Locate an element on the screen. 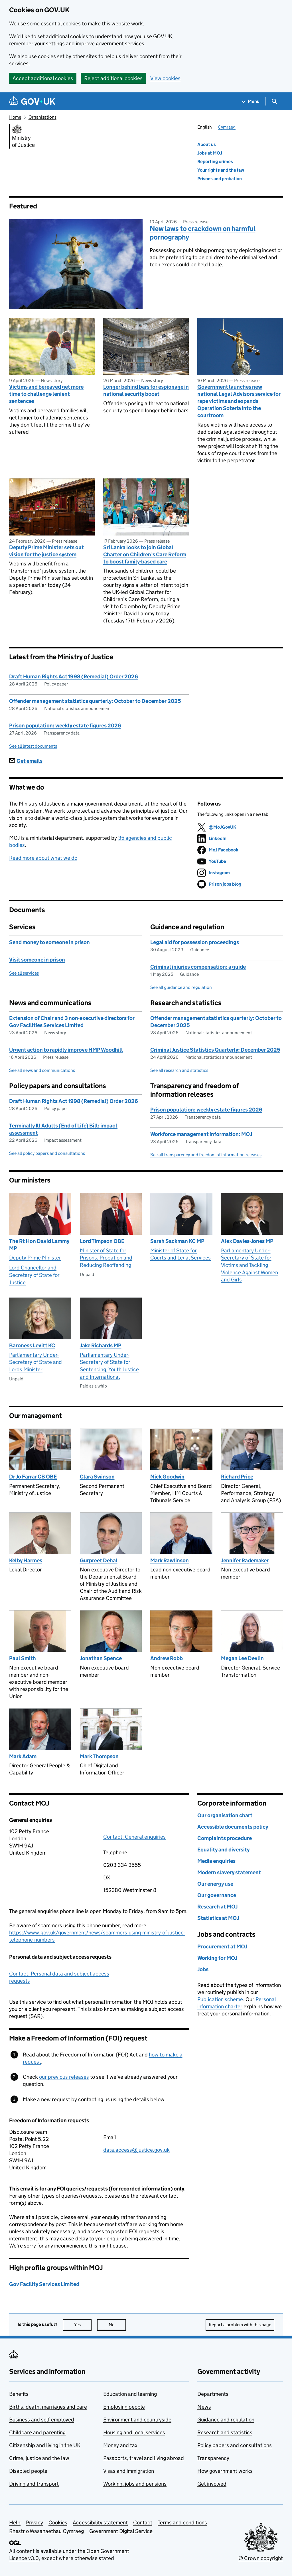 Image resolution: width=292 pixels, height=2576 pixels. Research at MOJ is located at coordinates (217, 1906).